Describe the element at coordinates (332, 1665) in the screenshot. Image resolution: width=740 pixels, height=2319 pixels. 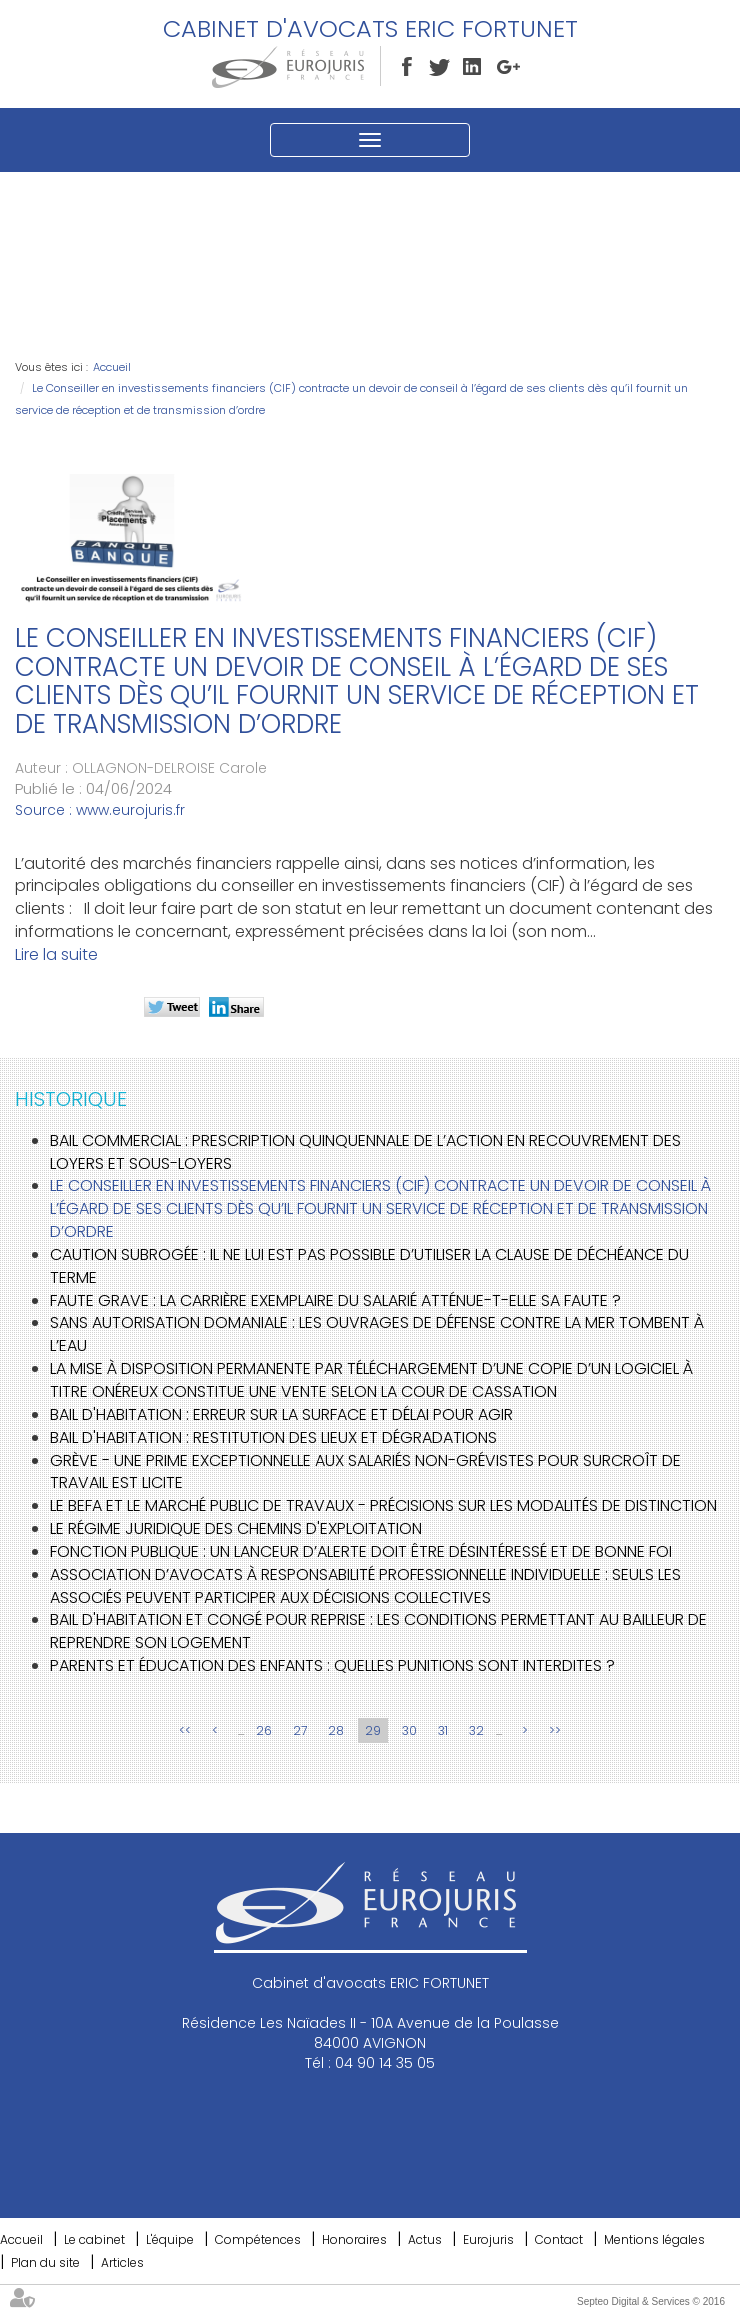
I see `Parents et éducation des enfants : quelles punitions sont interdites ?` at that location.